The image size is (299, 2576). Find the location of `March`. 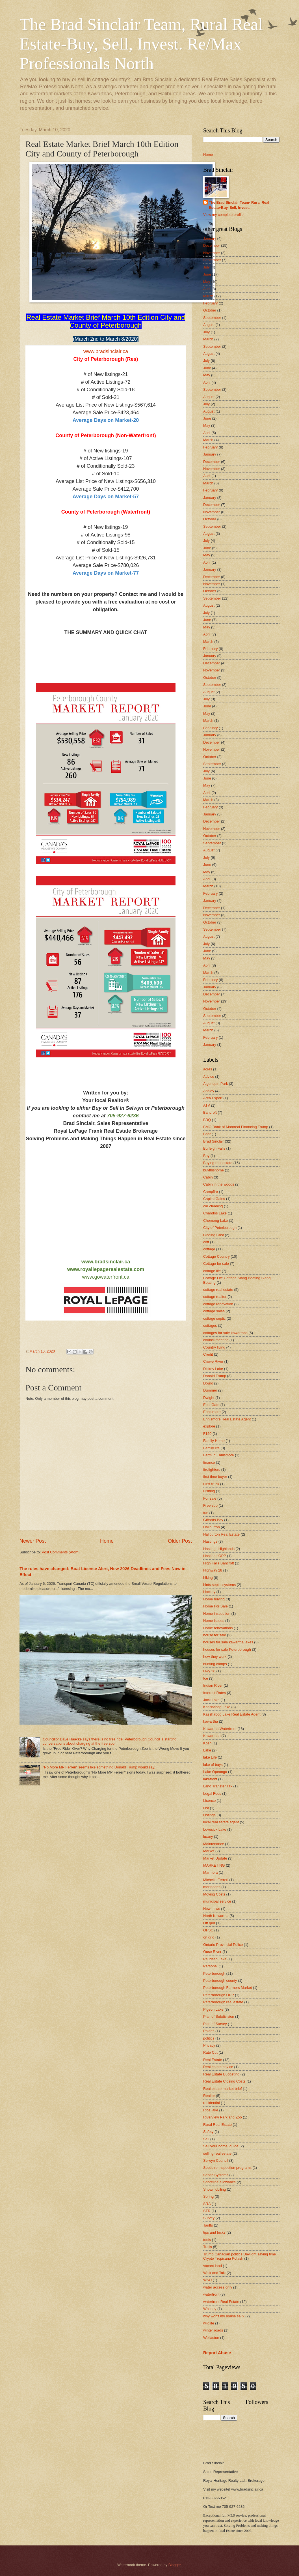

March is located at coordinates (208, 296).